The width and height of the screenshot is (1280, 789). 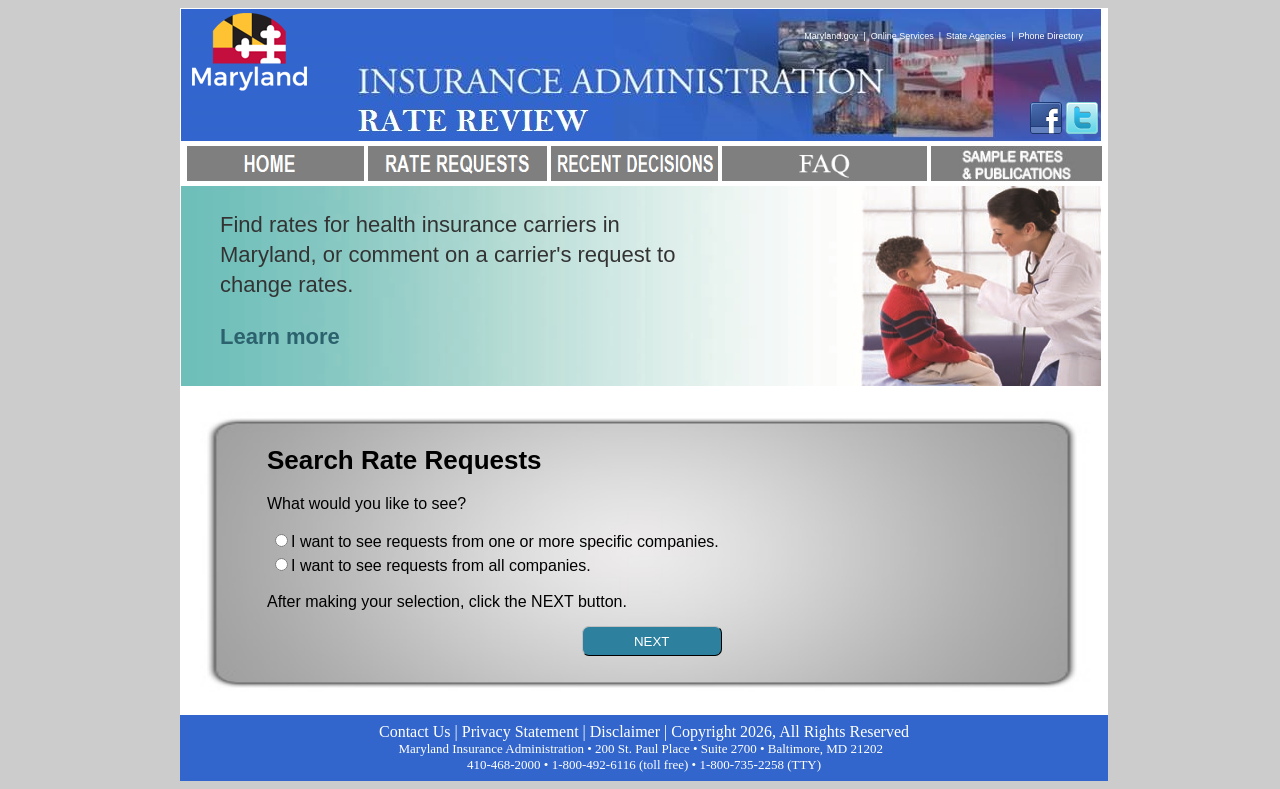 I want to click on Disclaimer |, so click(x=630, y=731).